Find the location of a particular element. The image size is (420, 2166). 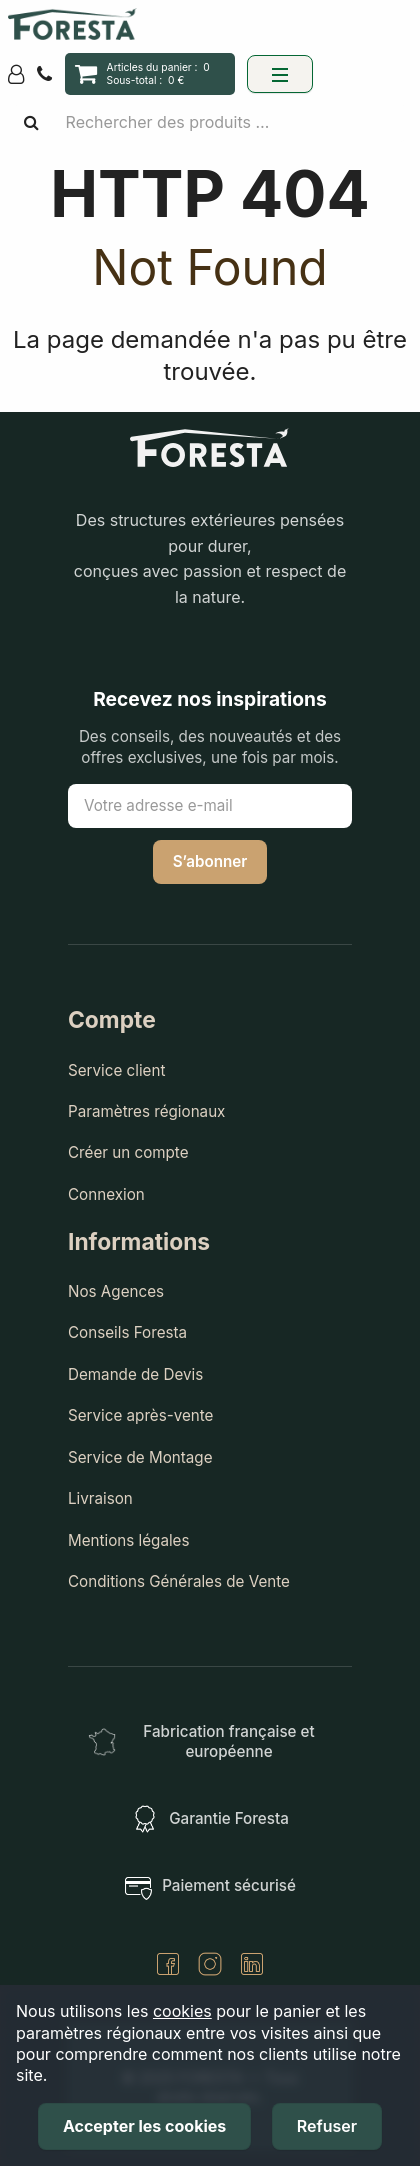

Service client is located at coordinates (116, 1070).